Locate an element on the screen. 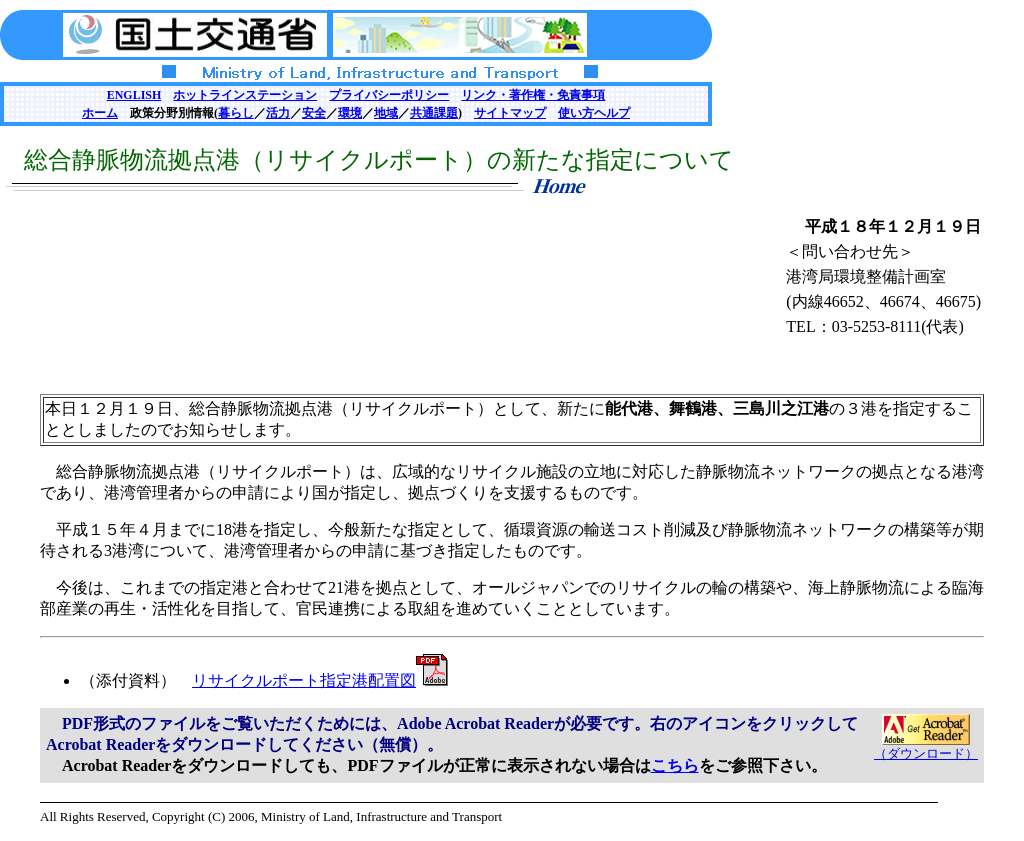 The width and height of the screenshot is (1024, 841). 共通課題 is located at coordinates (434, 113).